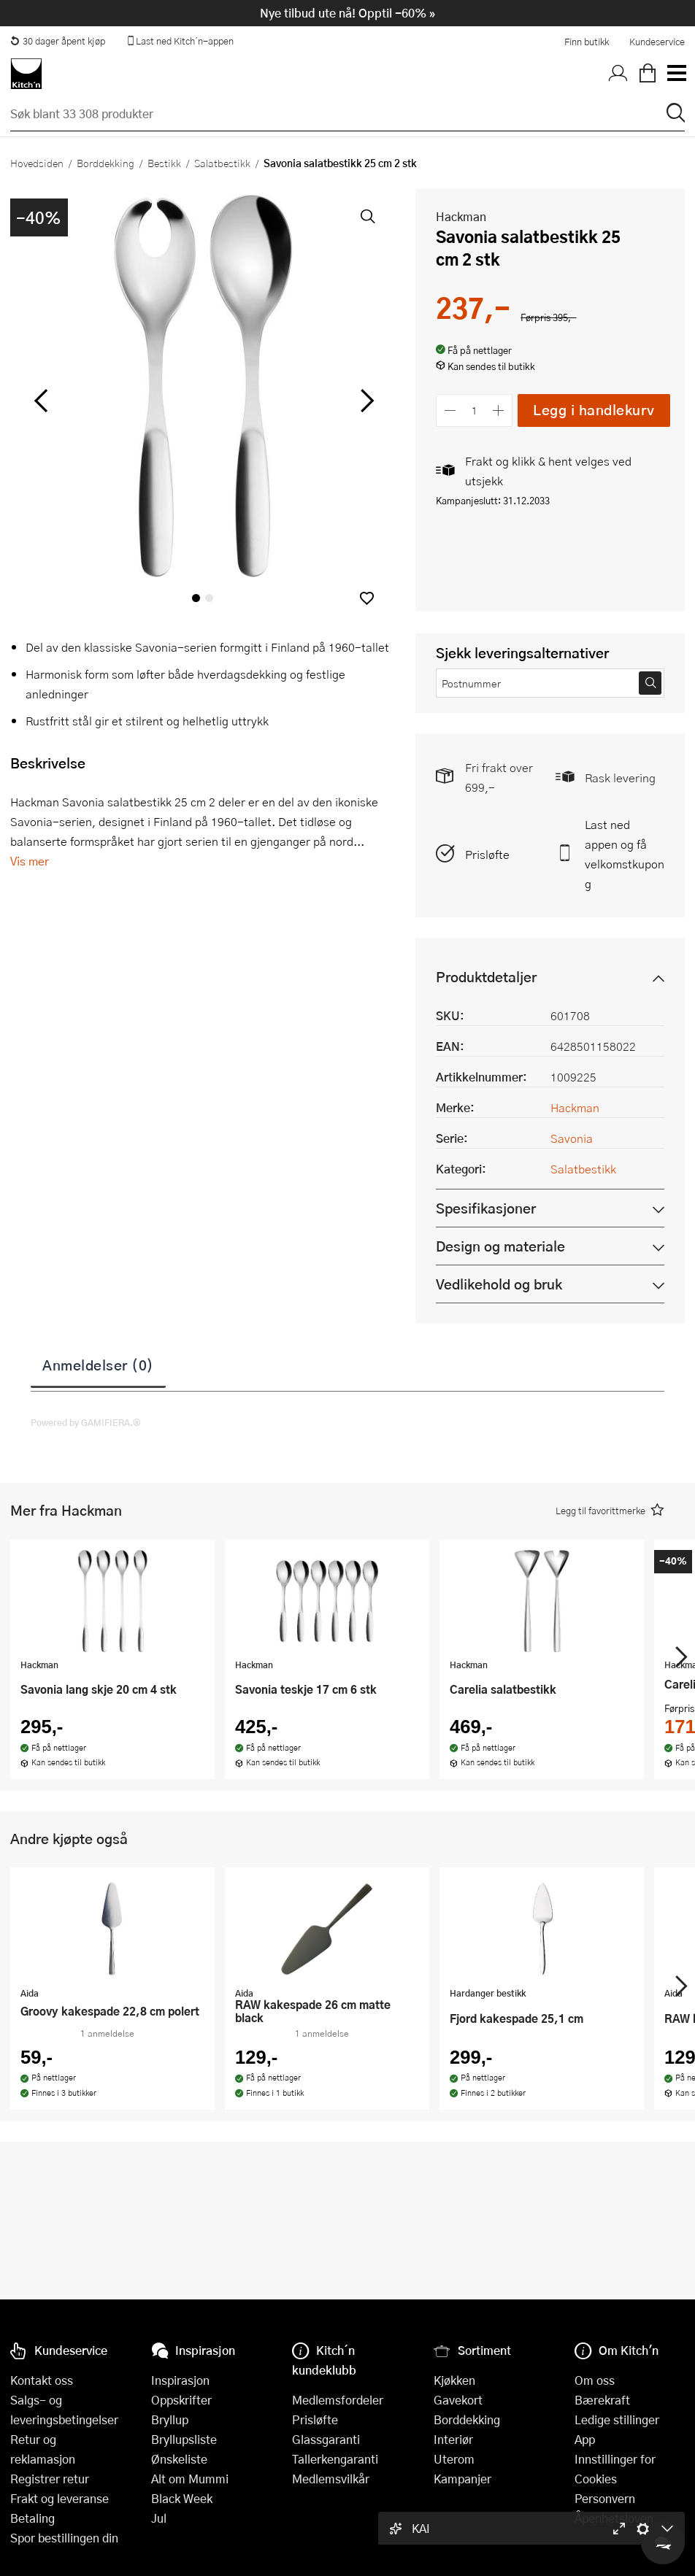 The height and width of the screenshot is (2576, 695). Describe the element at coordinates (602, 2399) in the screenshot. I see `Bærekraft` at that location.